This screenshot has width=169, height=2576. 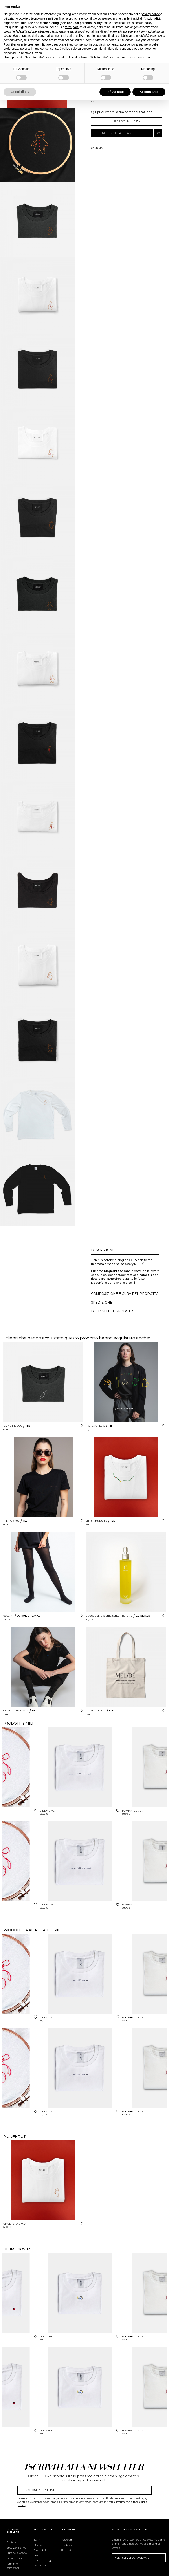 What do you see at coordinates (66, 2550) in the screenshot?
I see `Pinterest` at bounding box center [66, 2550].